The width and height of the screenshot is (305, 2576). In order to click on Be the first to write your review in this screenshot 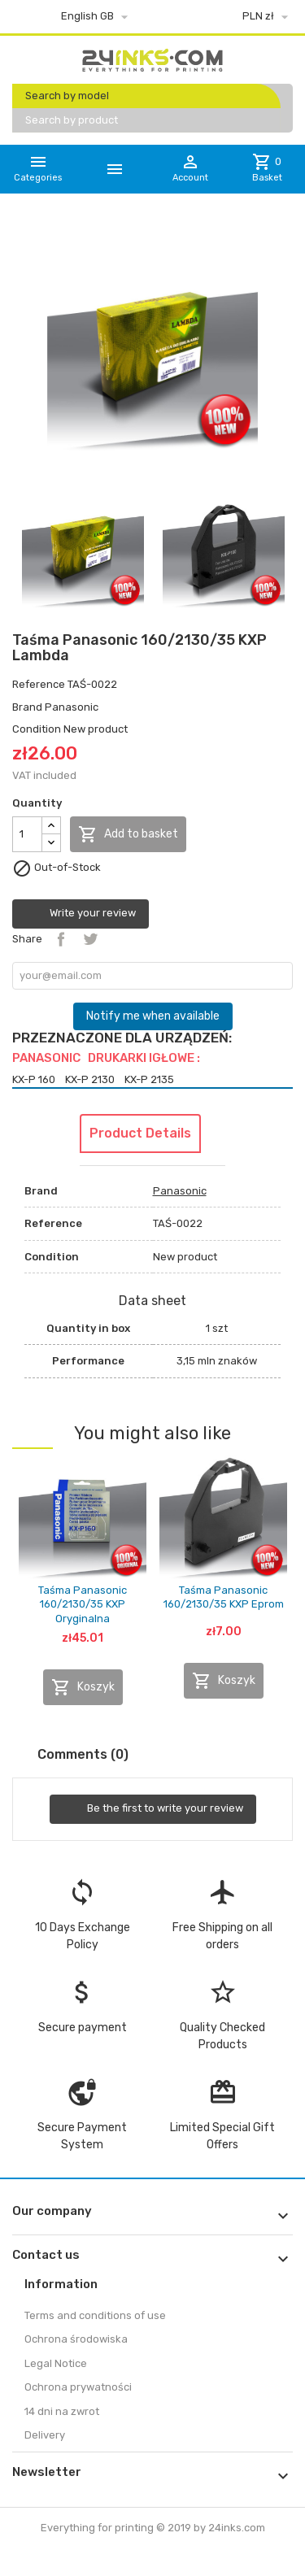, I will do `click(153, 1809)`.